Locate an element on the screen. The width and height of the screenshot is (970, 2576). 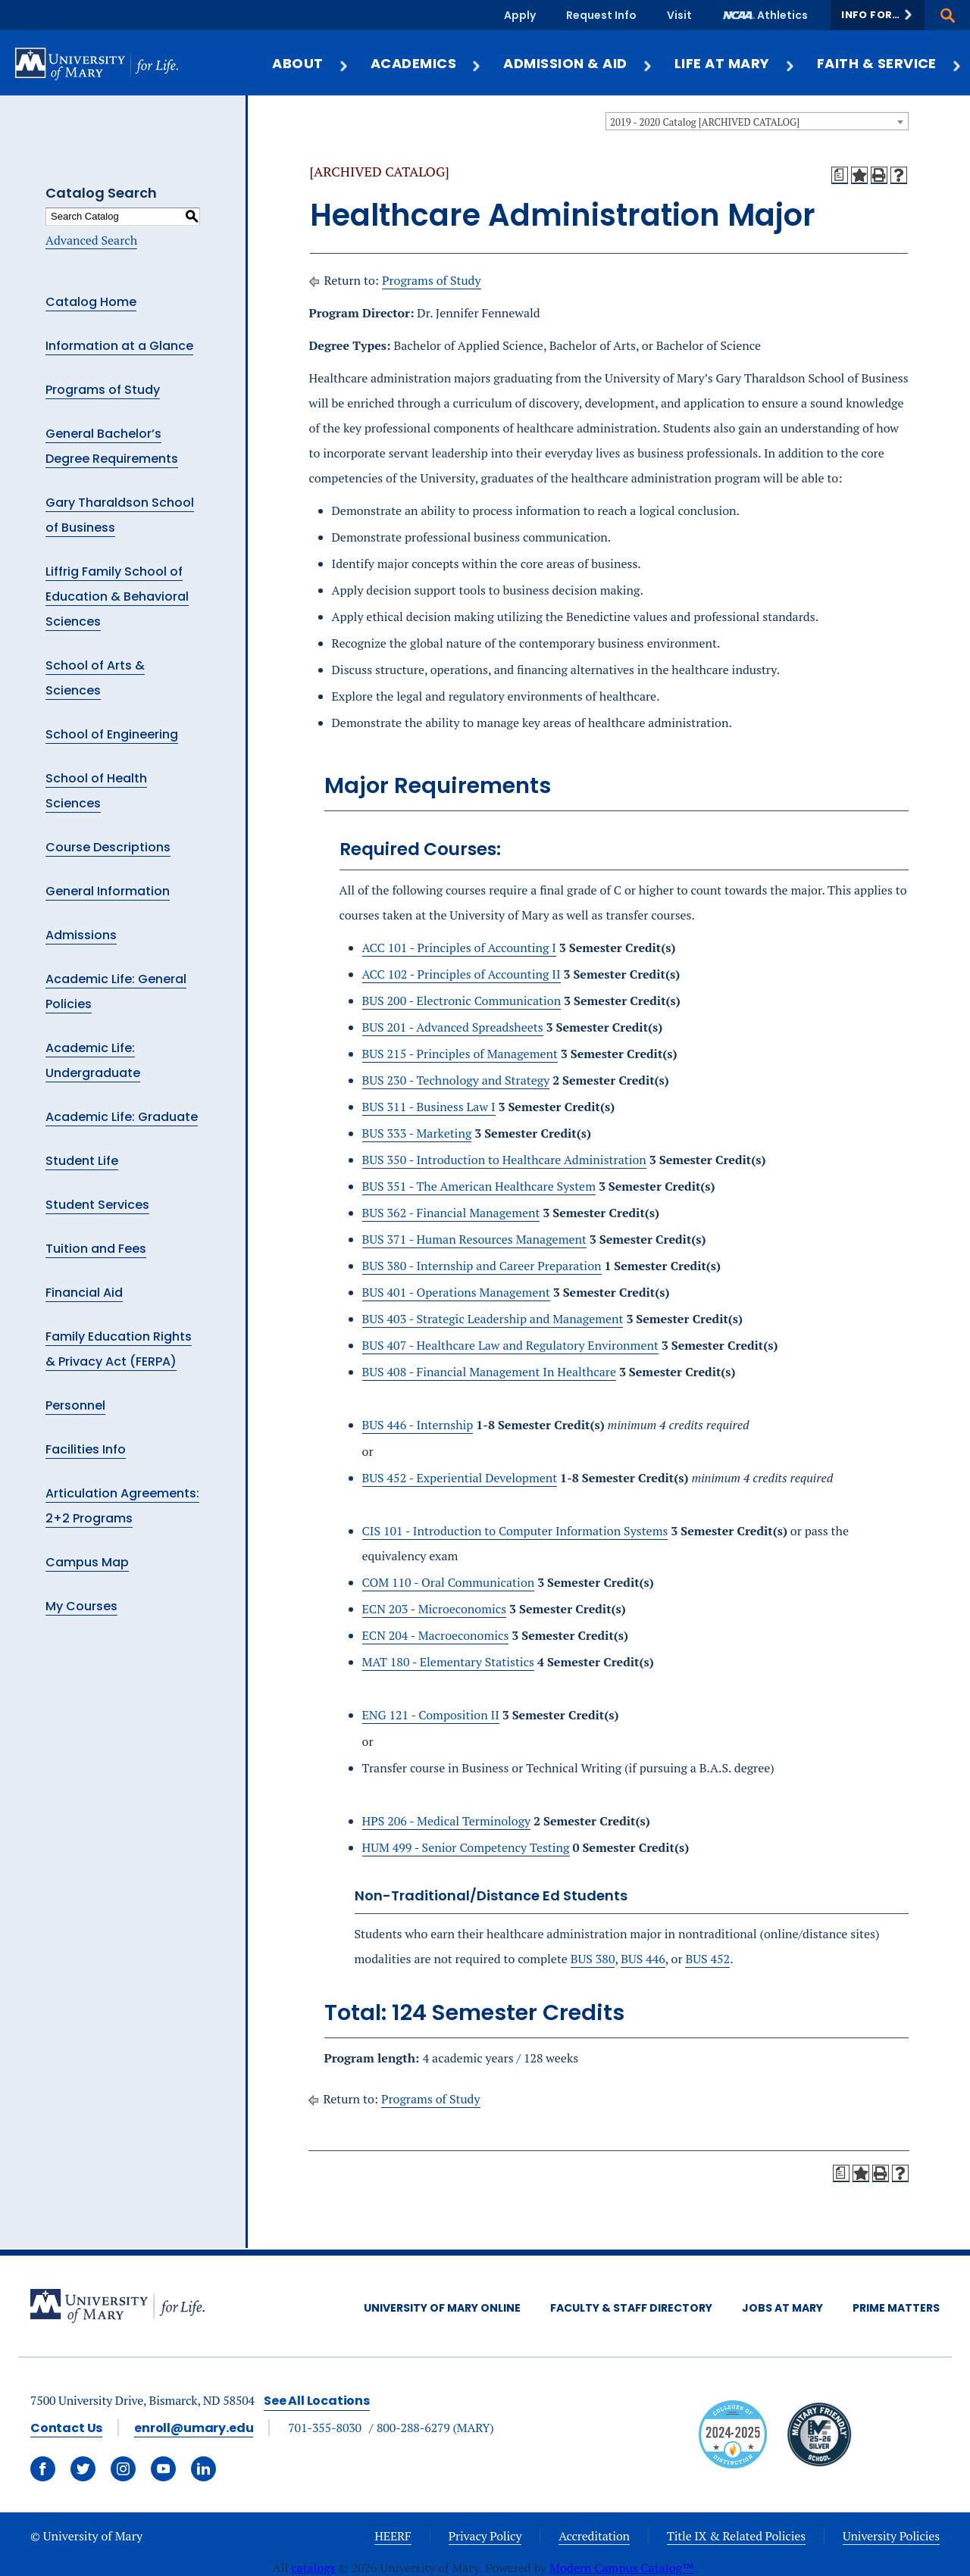
Prime Matters is located at coordinates (896, 2307).